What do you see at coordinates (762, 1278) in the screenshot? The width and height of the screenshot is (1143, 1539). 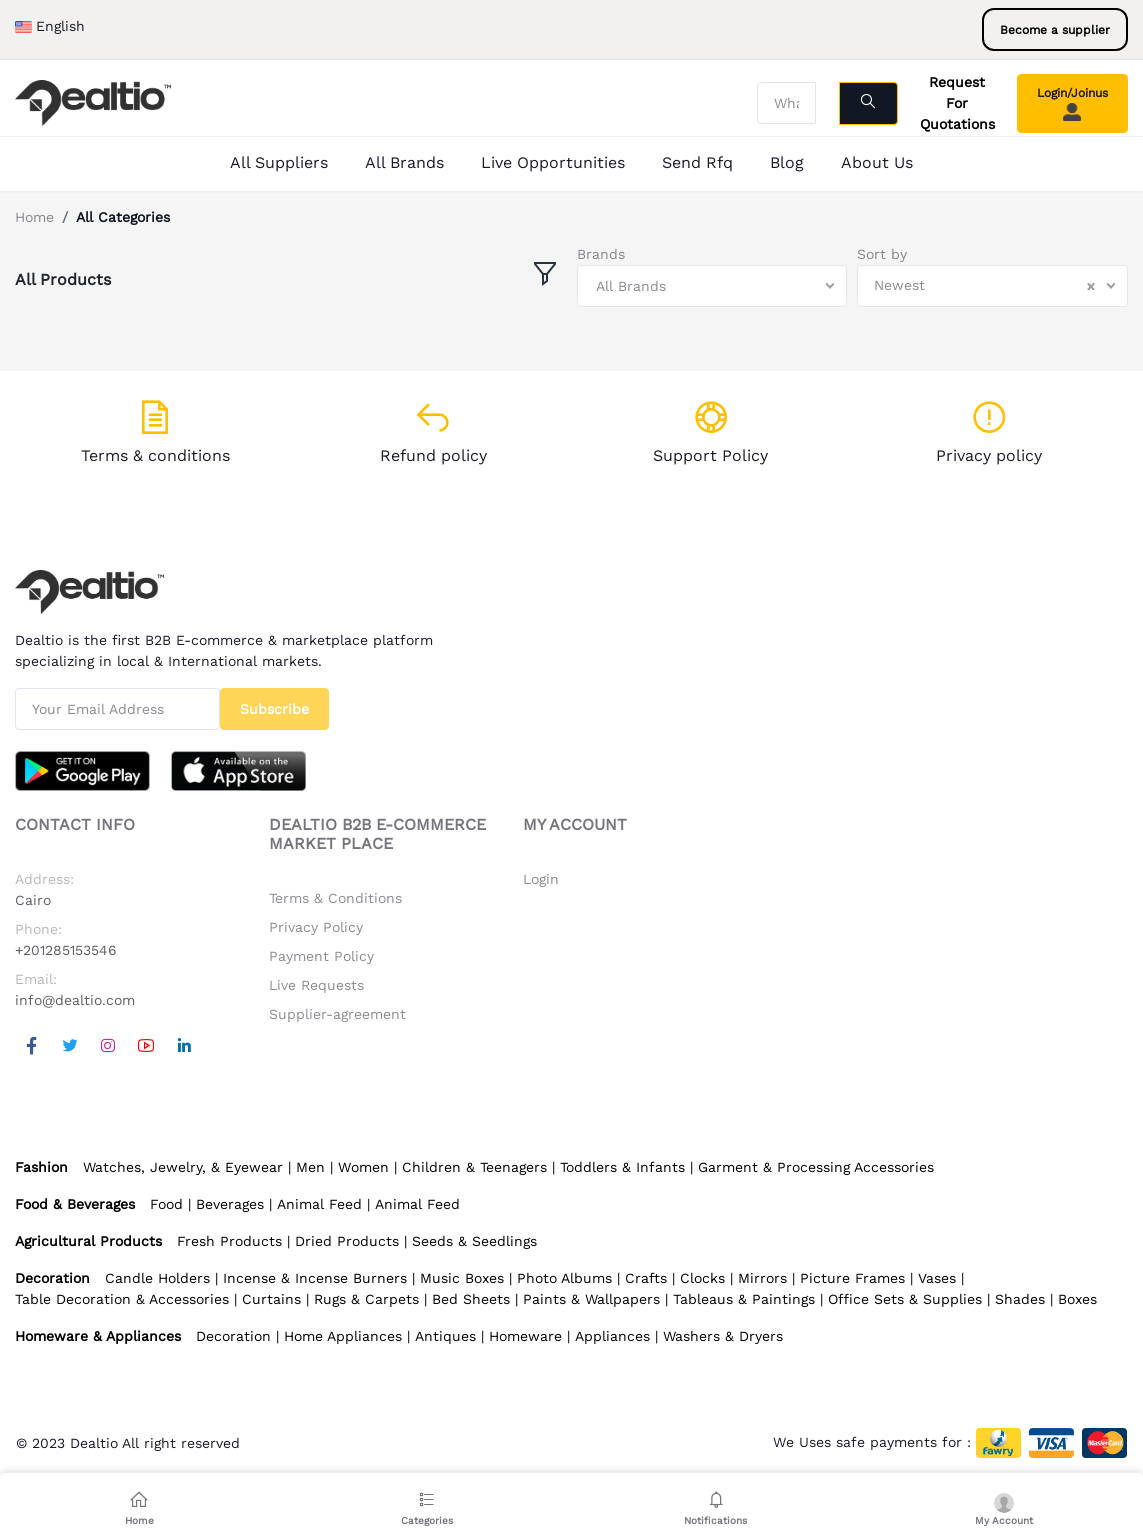 I see `Mirrors` at bounding box center [762, 1278].